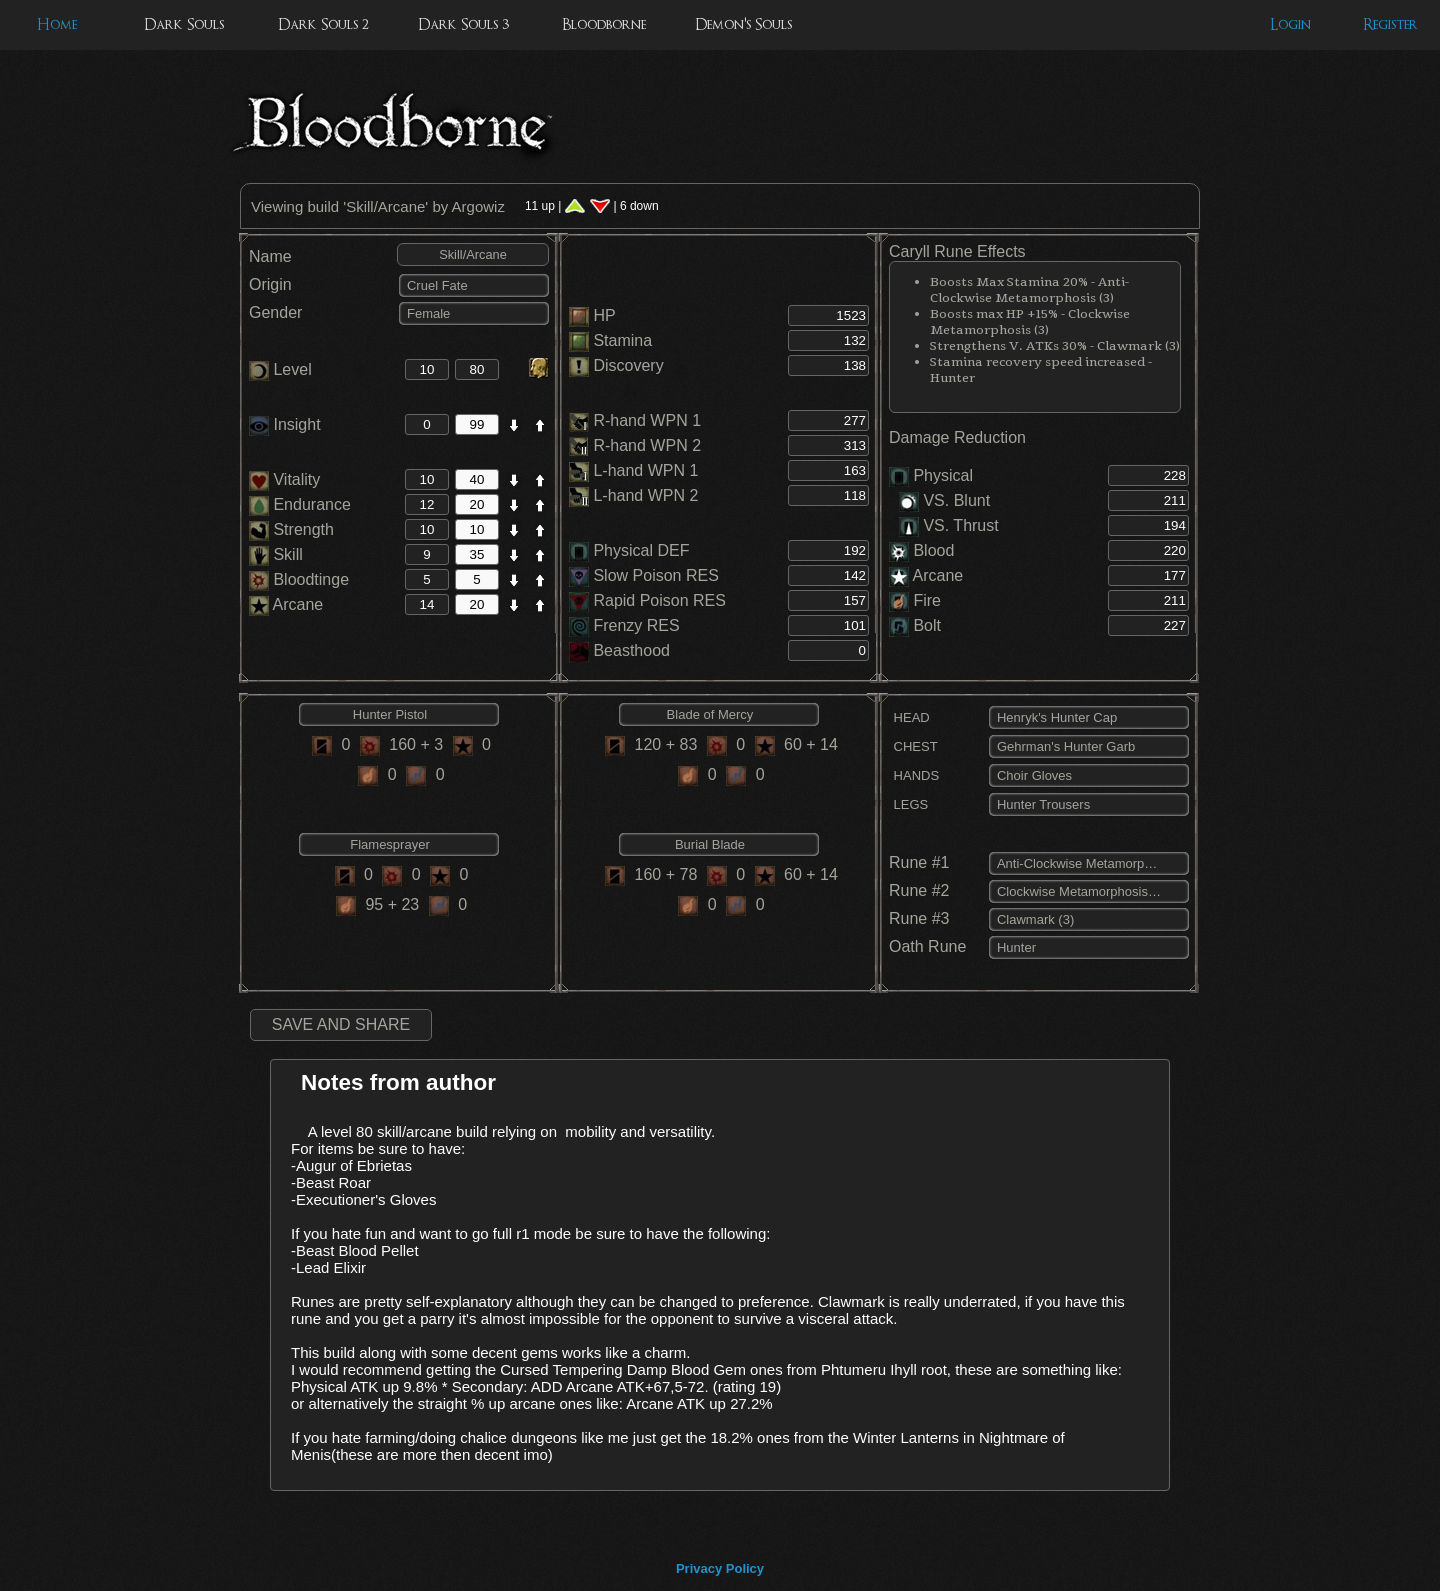 The image size is (1440, 1591). I want to click on Bloodtinge, so click(299, 579).